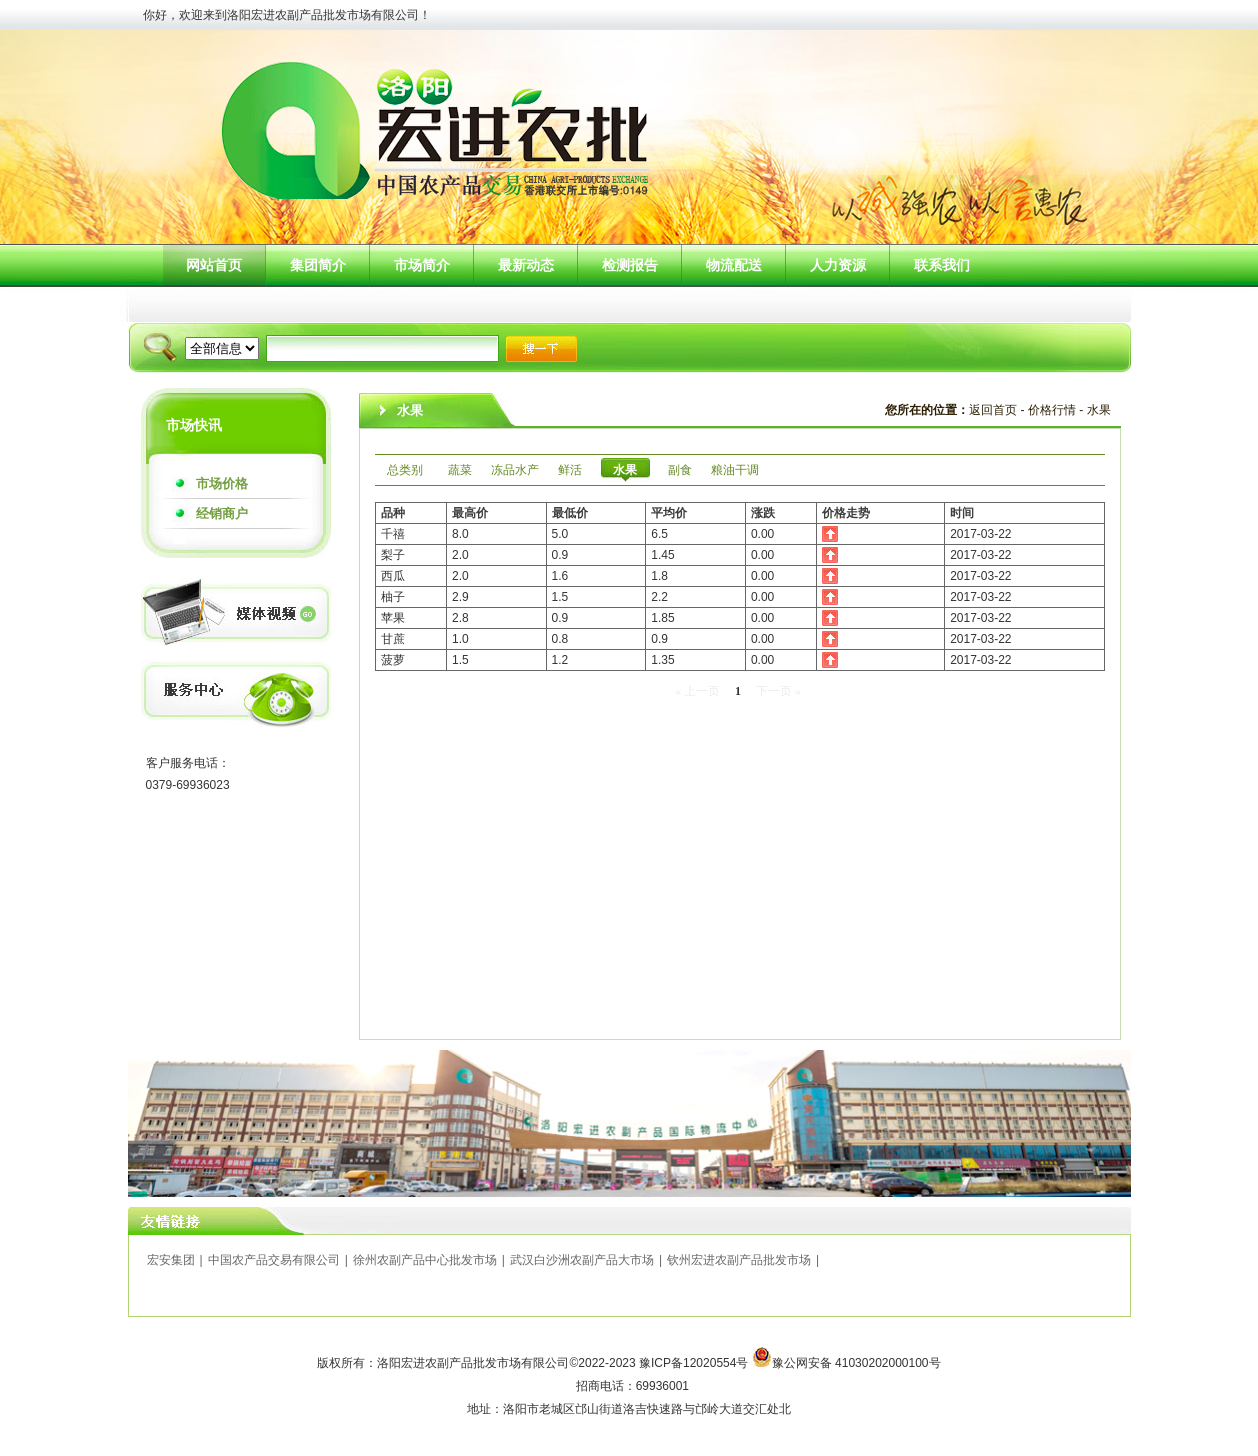 The image size is (1258, 1456). What do you see at coordinates (318, 265) in the screenshot?
I see `集团简介` at bounding box center [318, 265].